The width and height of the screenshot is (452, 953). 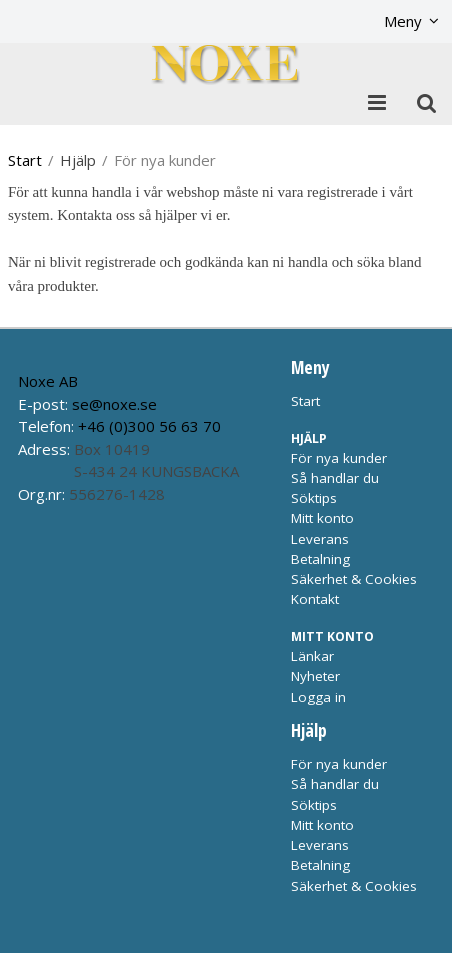 I want to click on se@noxe.se, so click(x=114, y=404).